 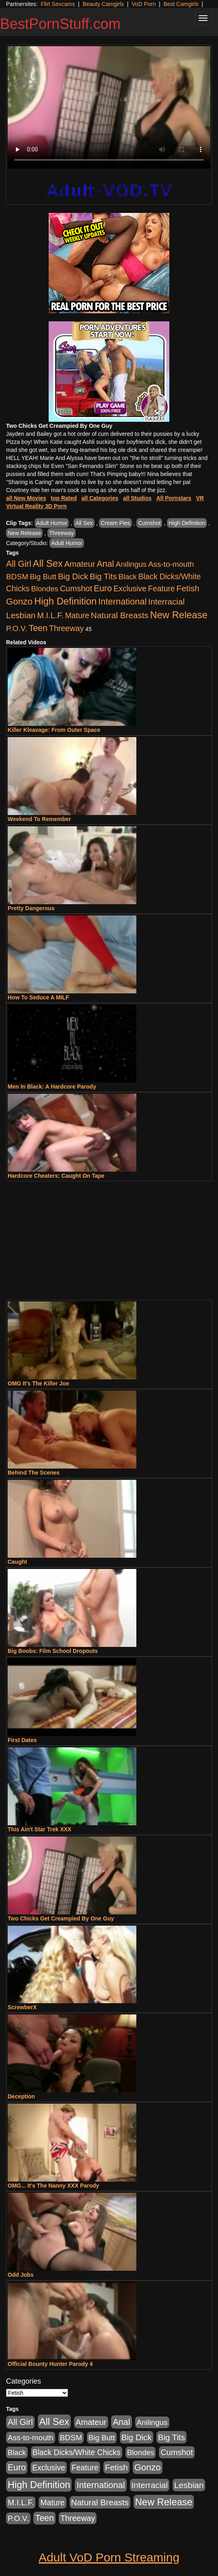 I want to click on Exclusive [Exclusive (658 items)], so click(x=129, y=588).